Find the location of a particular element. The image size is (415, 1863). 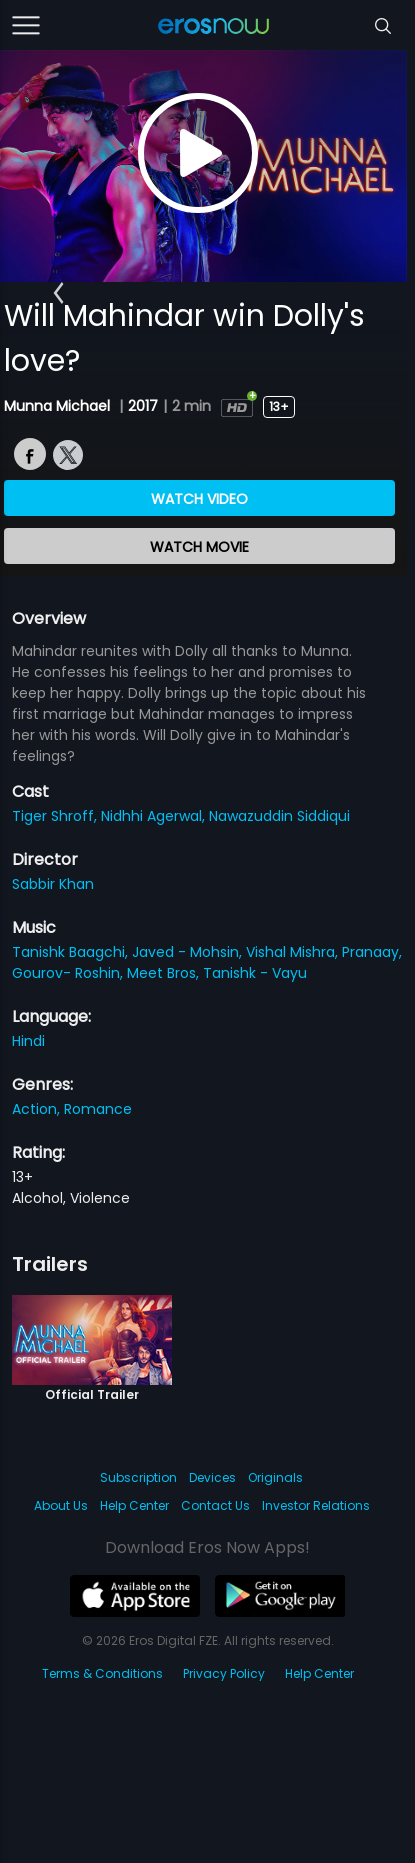

Gourov- Roshin, is located at coordinates (69, 973).